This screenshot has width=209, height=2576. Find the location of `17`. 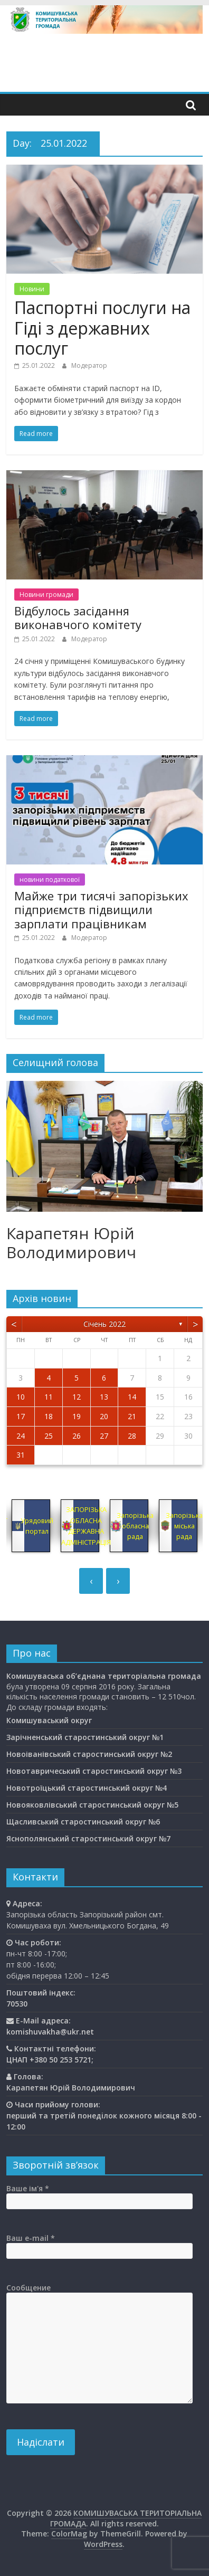

17 is located at coordinates (20, 1416).